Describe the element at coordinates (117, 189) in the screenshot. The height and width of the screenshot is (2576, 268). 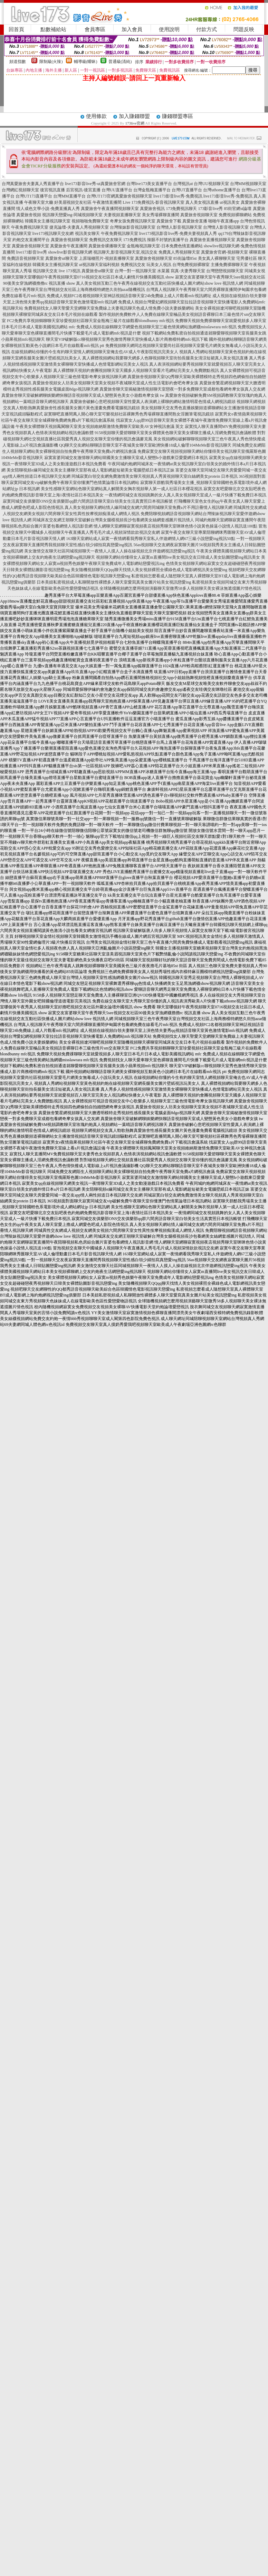
I see `台灣UU直播平台` at that location.